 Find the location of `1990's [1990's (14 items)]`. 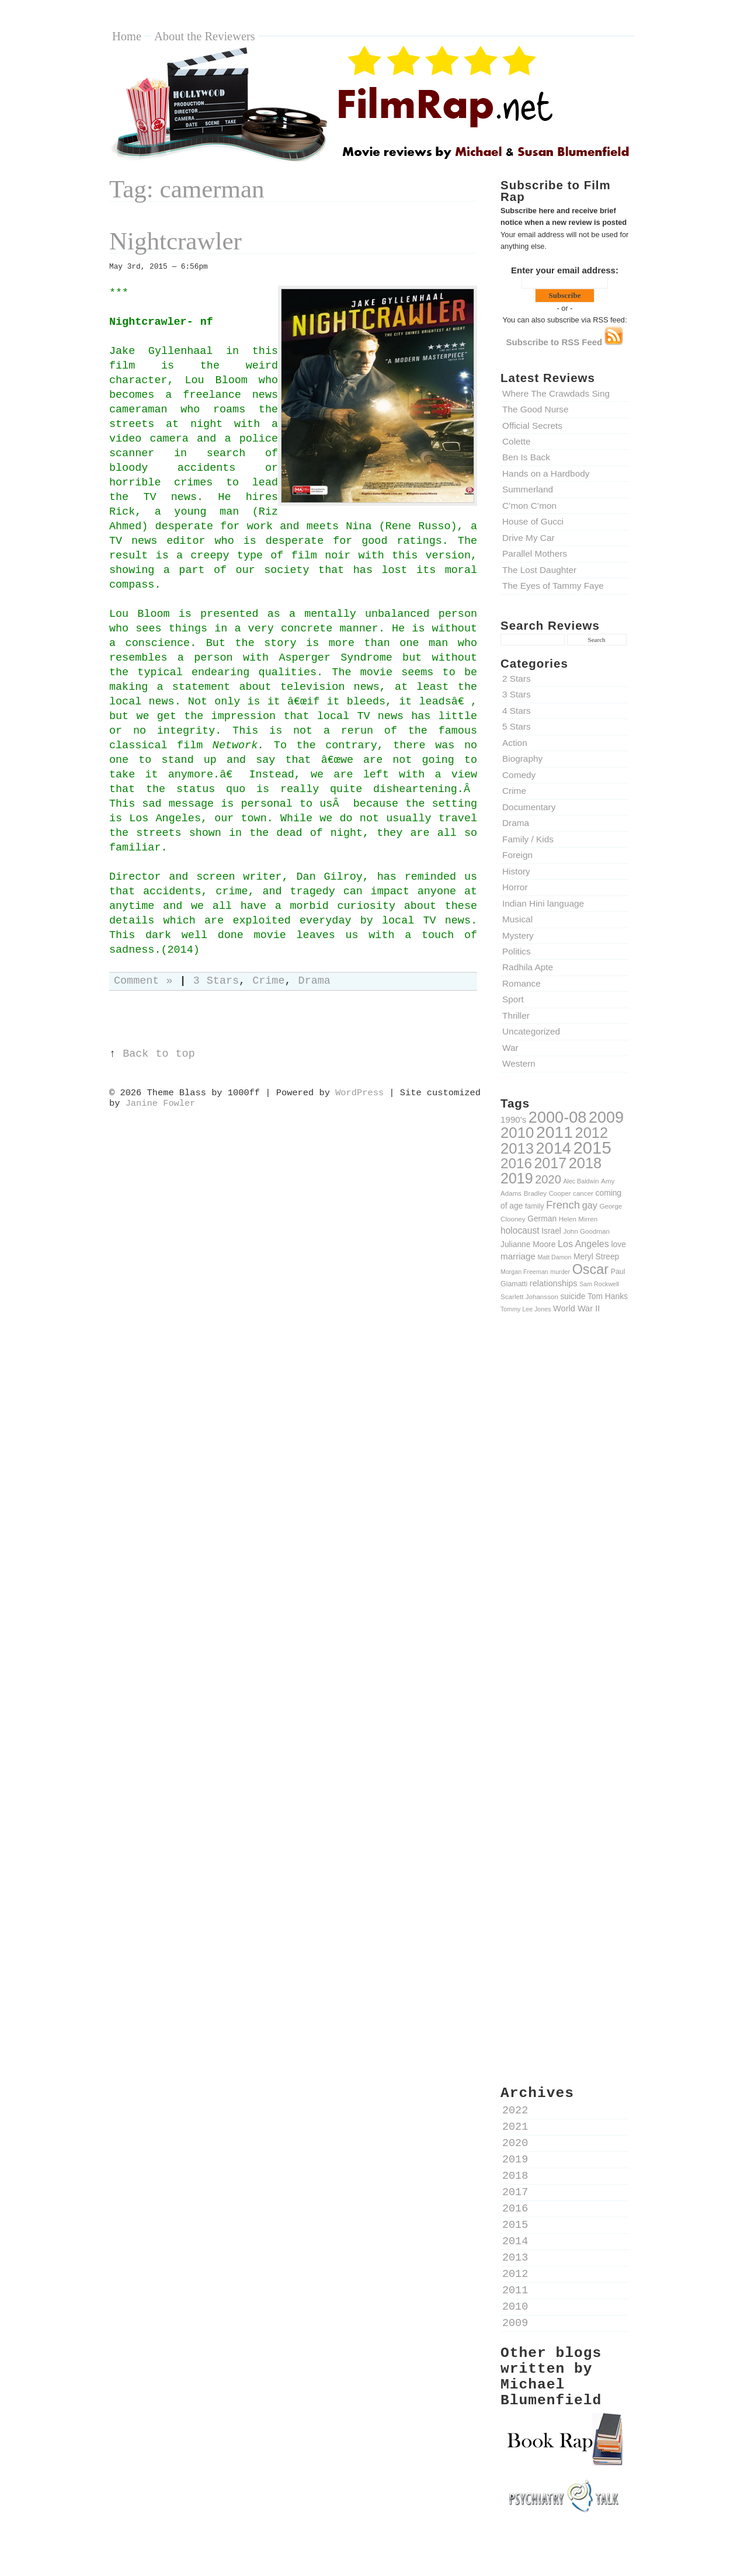

1990's [1990's (14 items)] is located at coordinates (513, 1119).